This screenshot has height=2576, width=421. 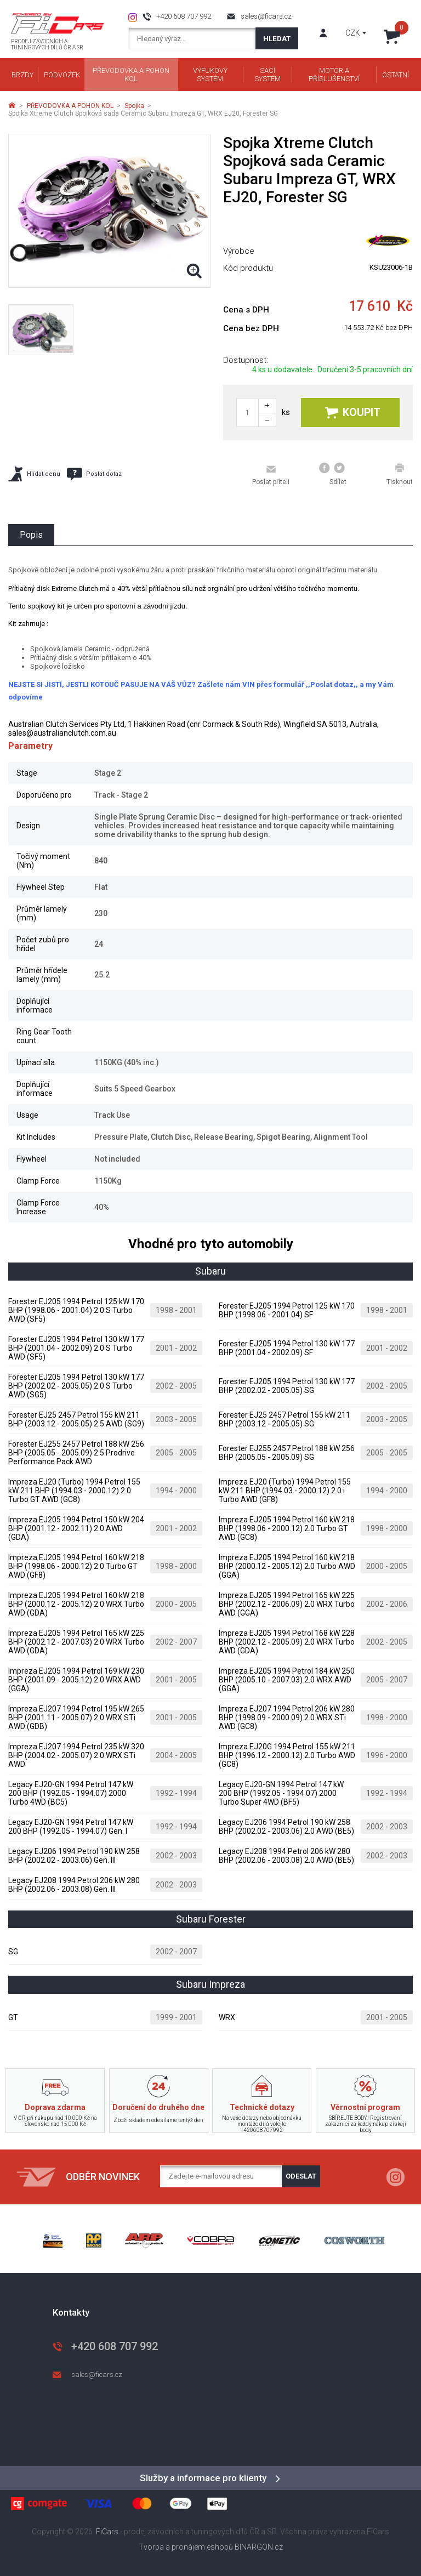 What do you see at coordinates (352, 412) in the screenshot?
I see `Koupit` at bounding box center [352, 412].